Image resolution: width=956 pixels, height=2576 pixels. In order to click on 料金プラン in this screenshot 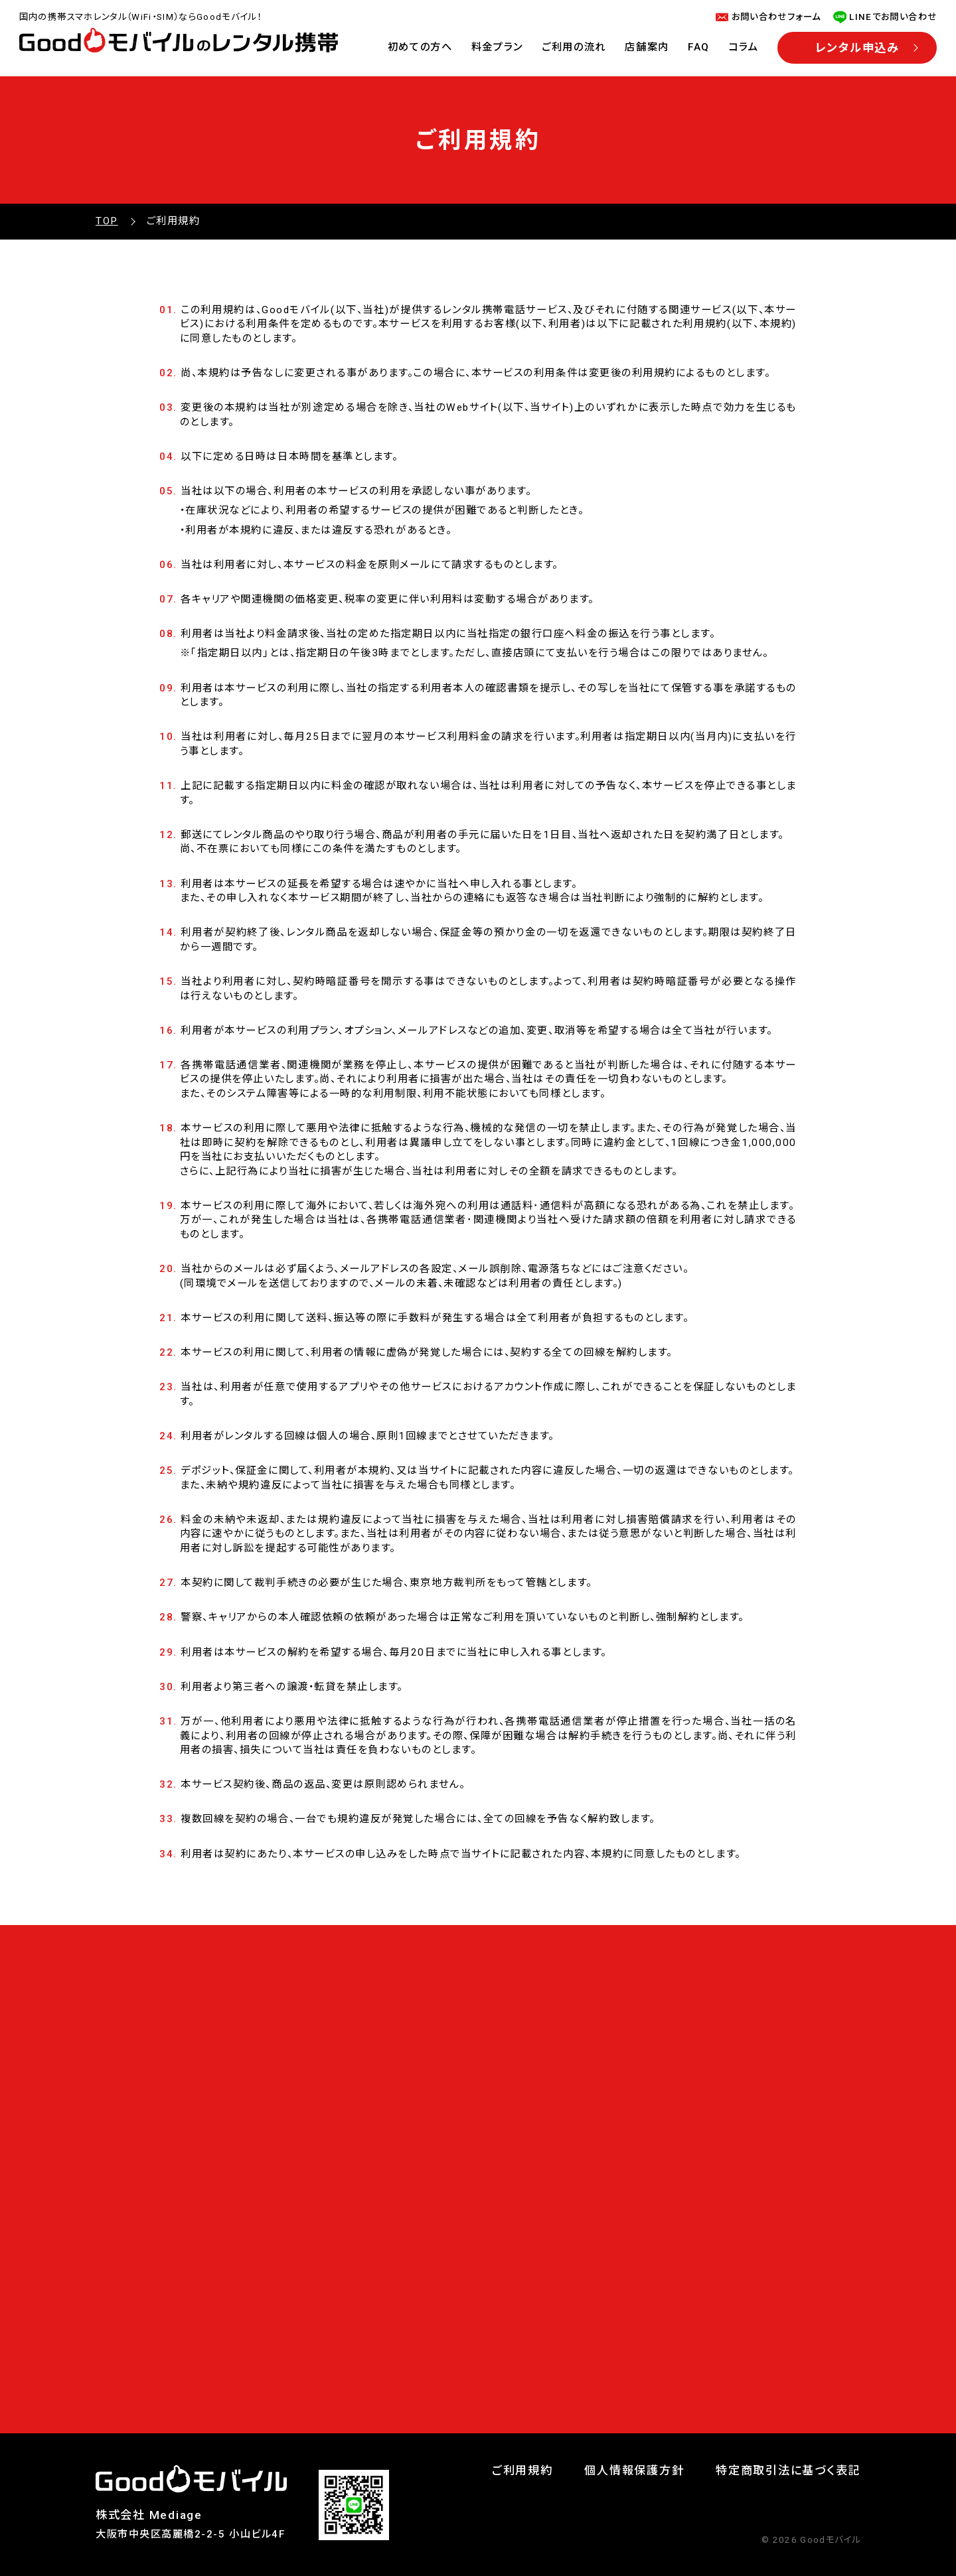, I will do `click(497, 47)`.